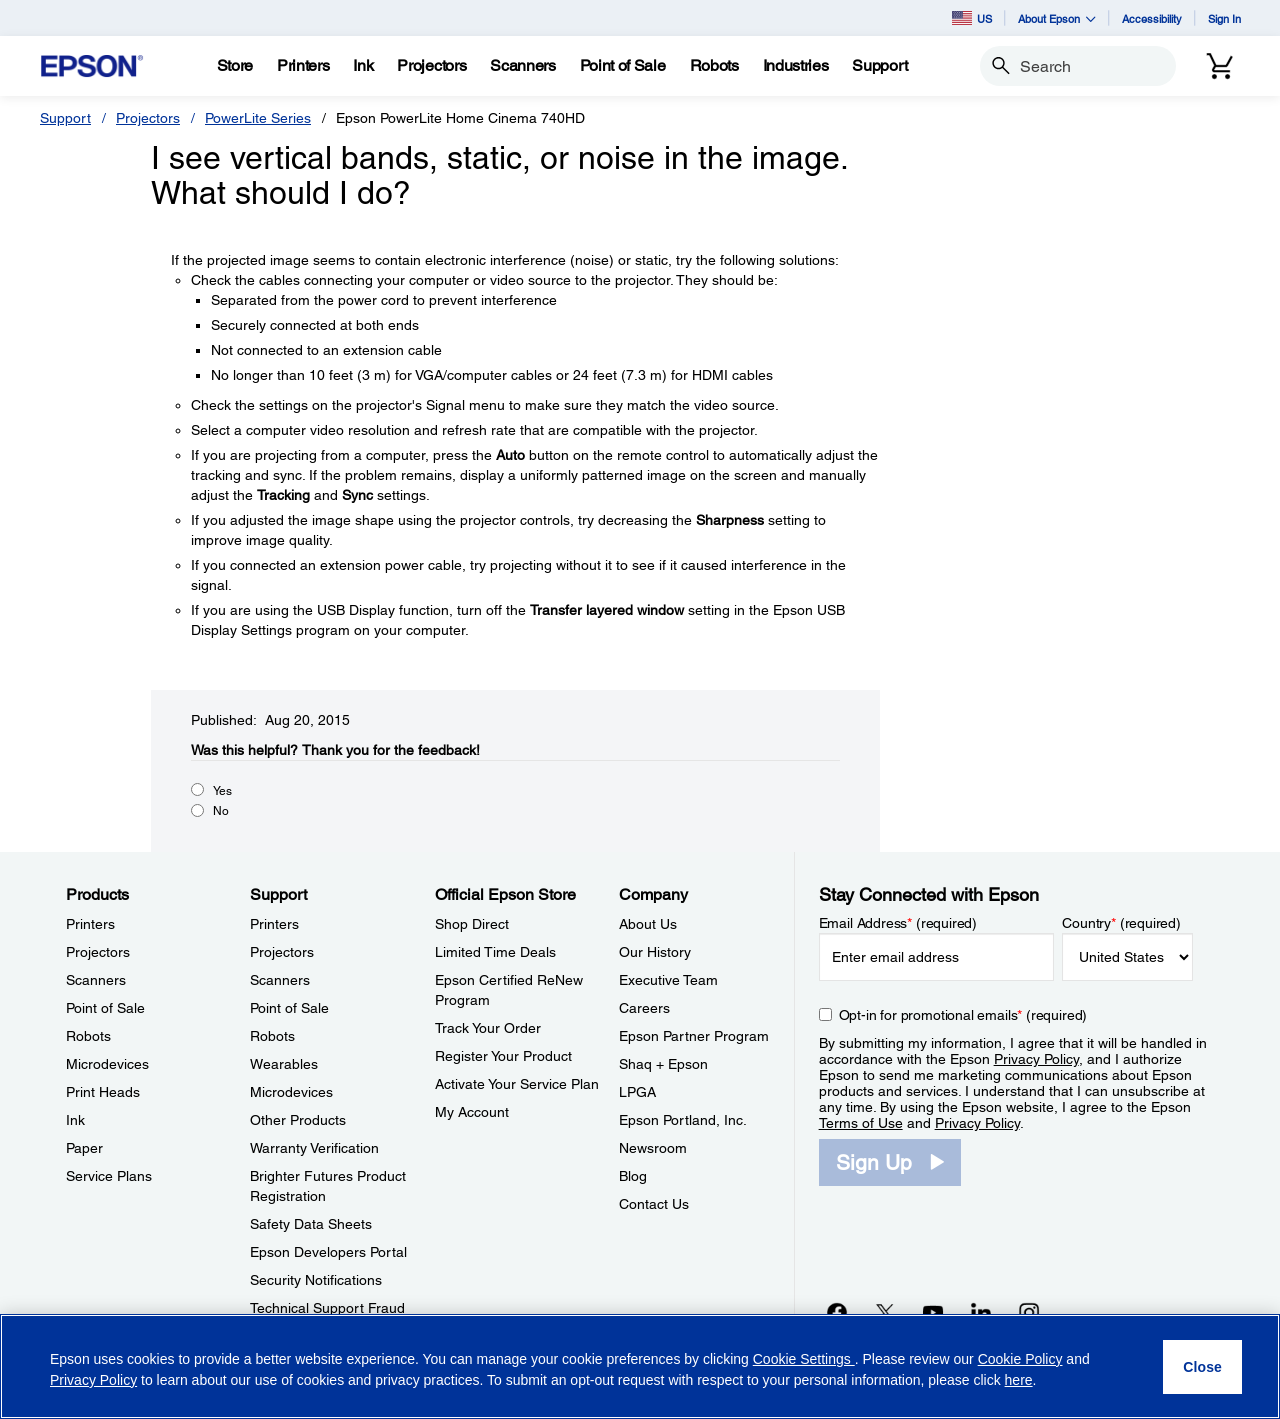 This screenshot has width=1280, height=1419. I want to click on Limited Time Deals [Official Epson StoreLimited Time Deals], so click(495, 952).